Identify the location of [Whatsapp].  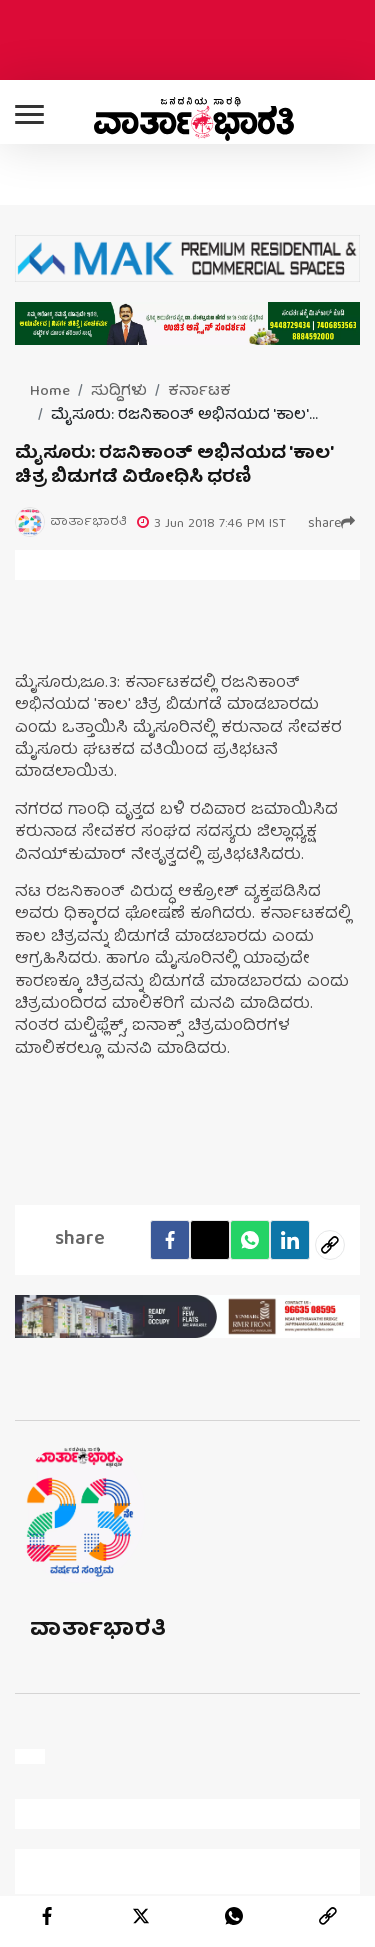
(250, 1240).